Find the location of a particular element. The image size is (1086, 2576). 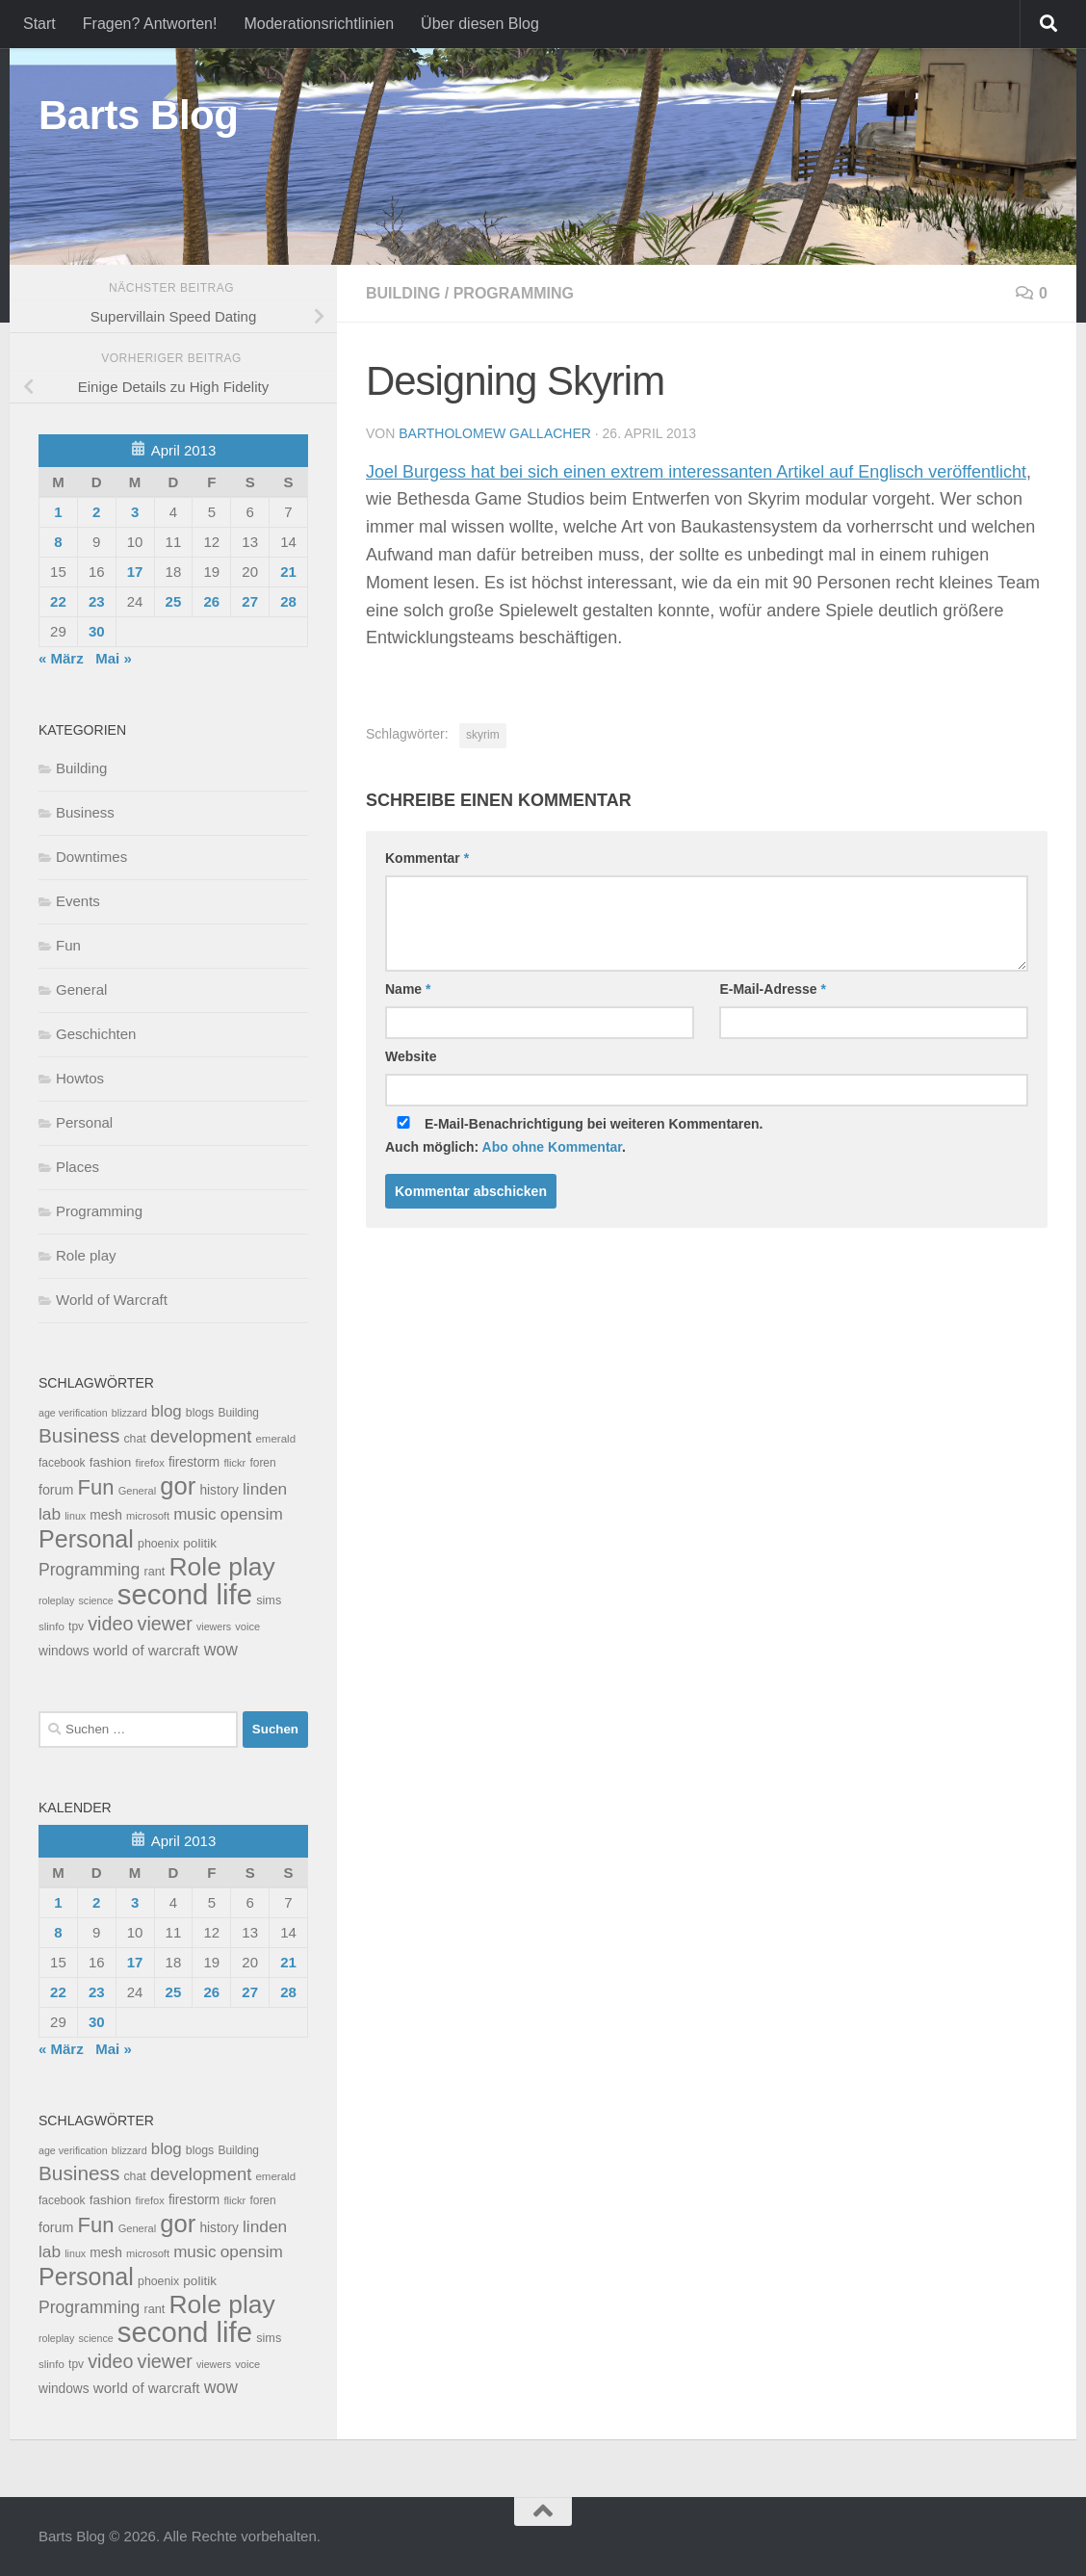

science [science (6 Einträge)] is located at coordinates (96, 1600).